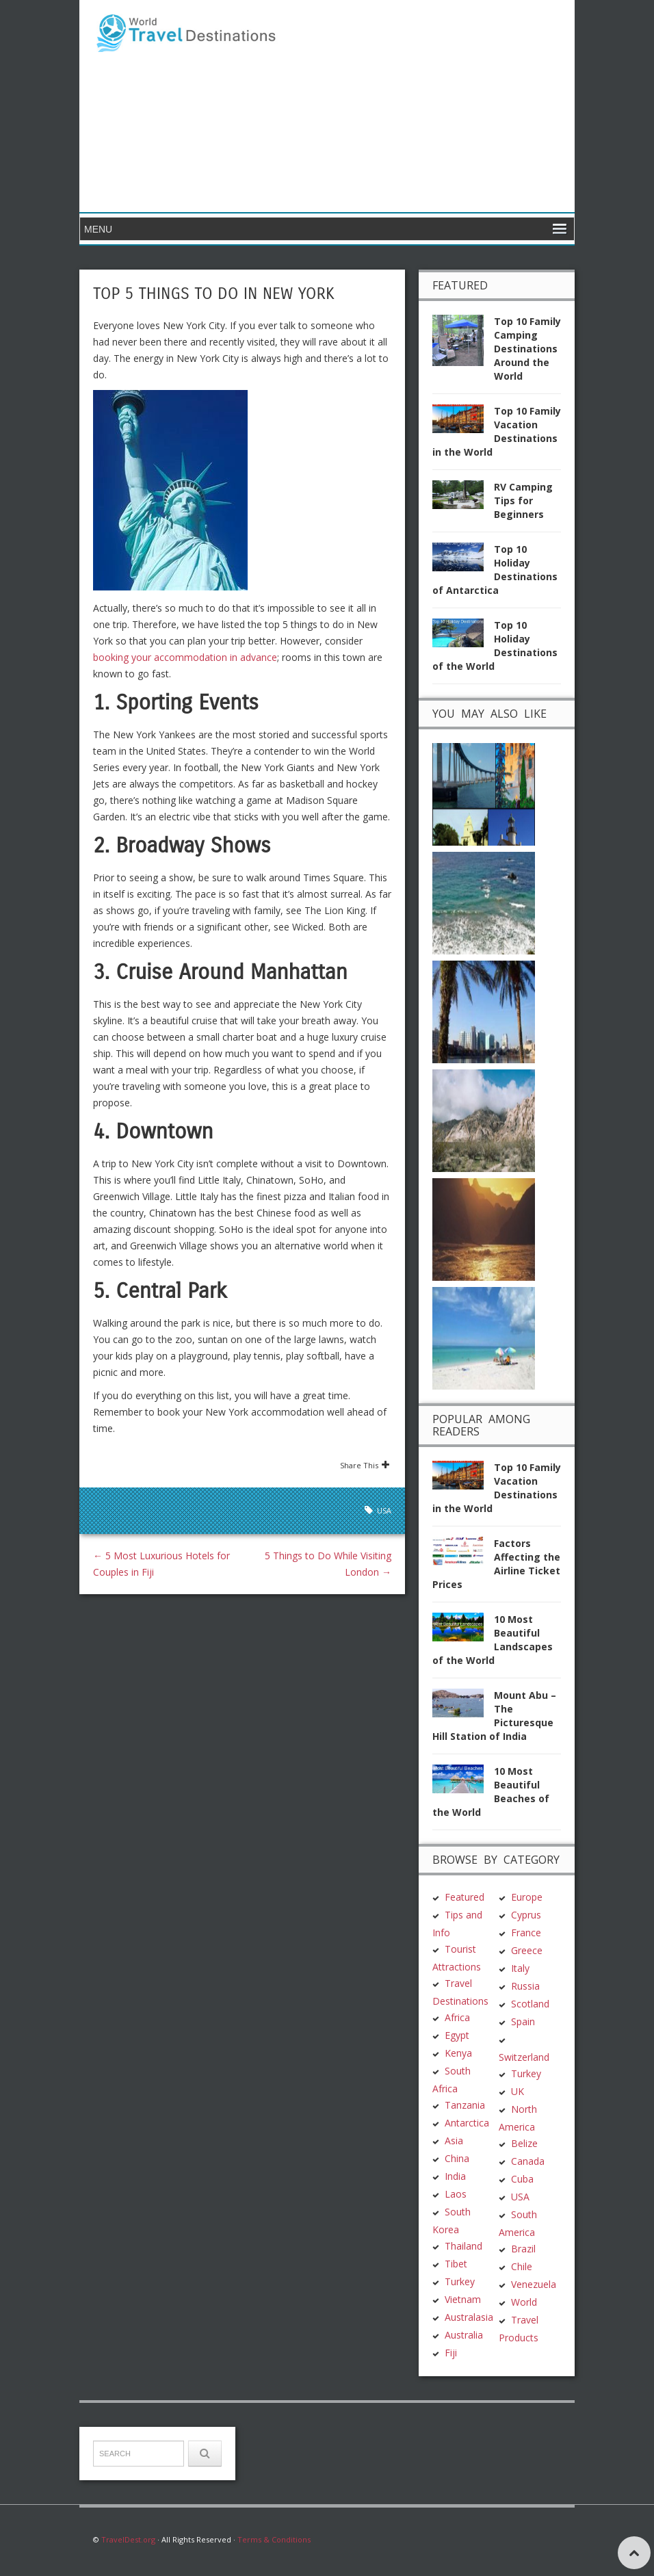 Image resolution: width=654 pixels, height=2576 pixels. What do you see at coordinates (495, 570) in the screenshot?
I see `Top 10 Holiday Destinations of Antarctica` at bounding box center [495, 570].